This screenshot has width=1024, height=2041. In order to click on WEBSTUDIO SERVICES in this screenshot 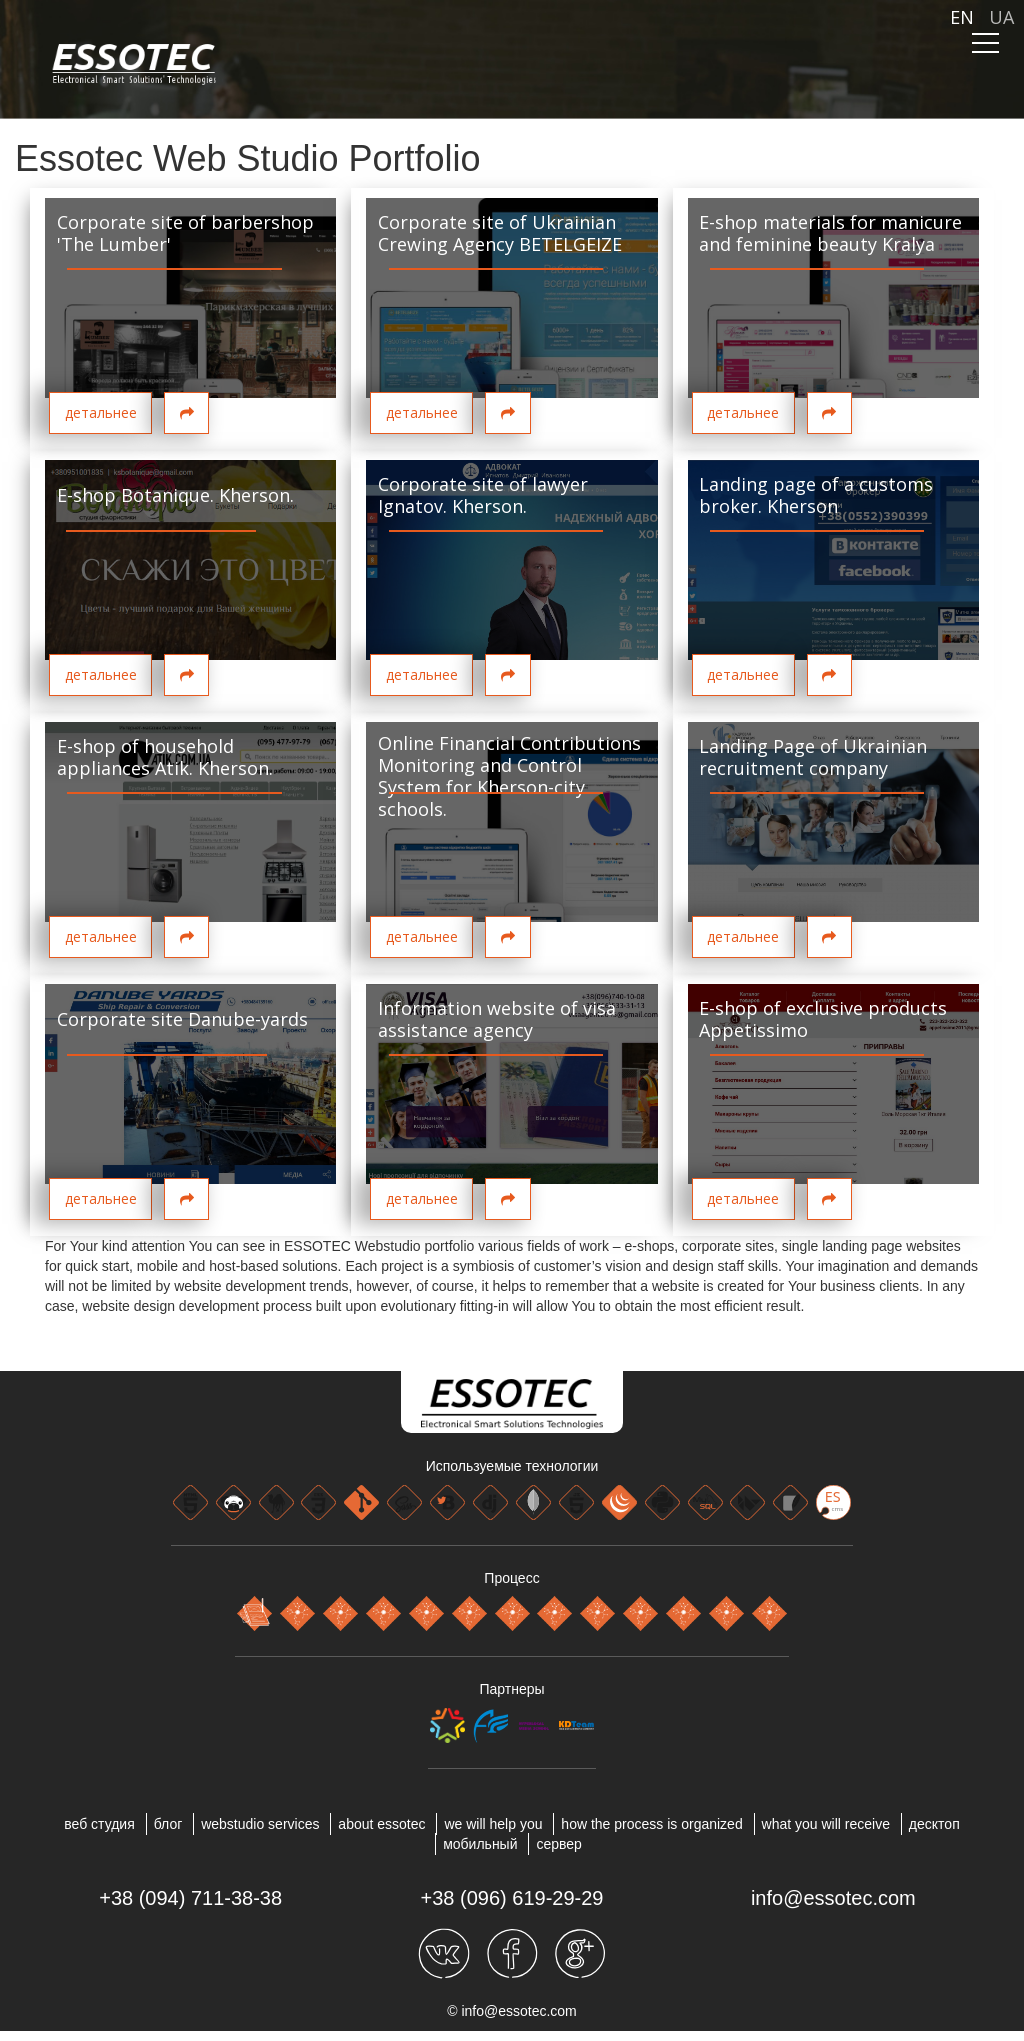, I will do `click(260, 1824)`.